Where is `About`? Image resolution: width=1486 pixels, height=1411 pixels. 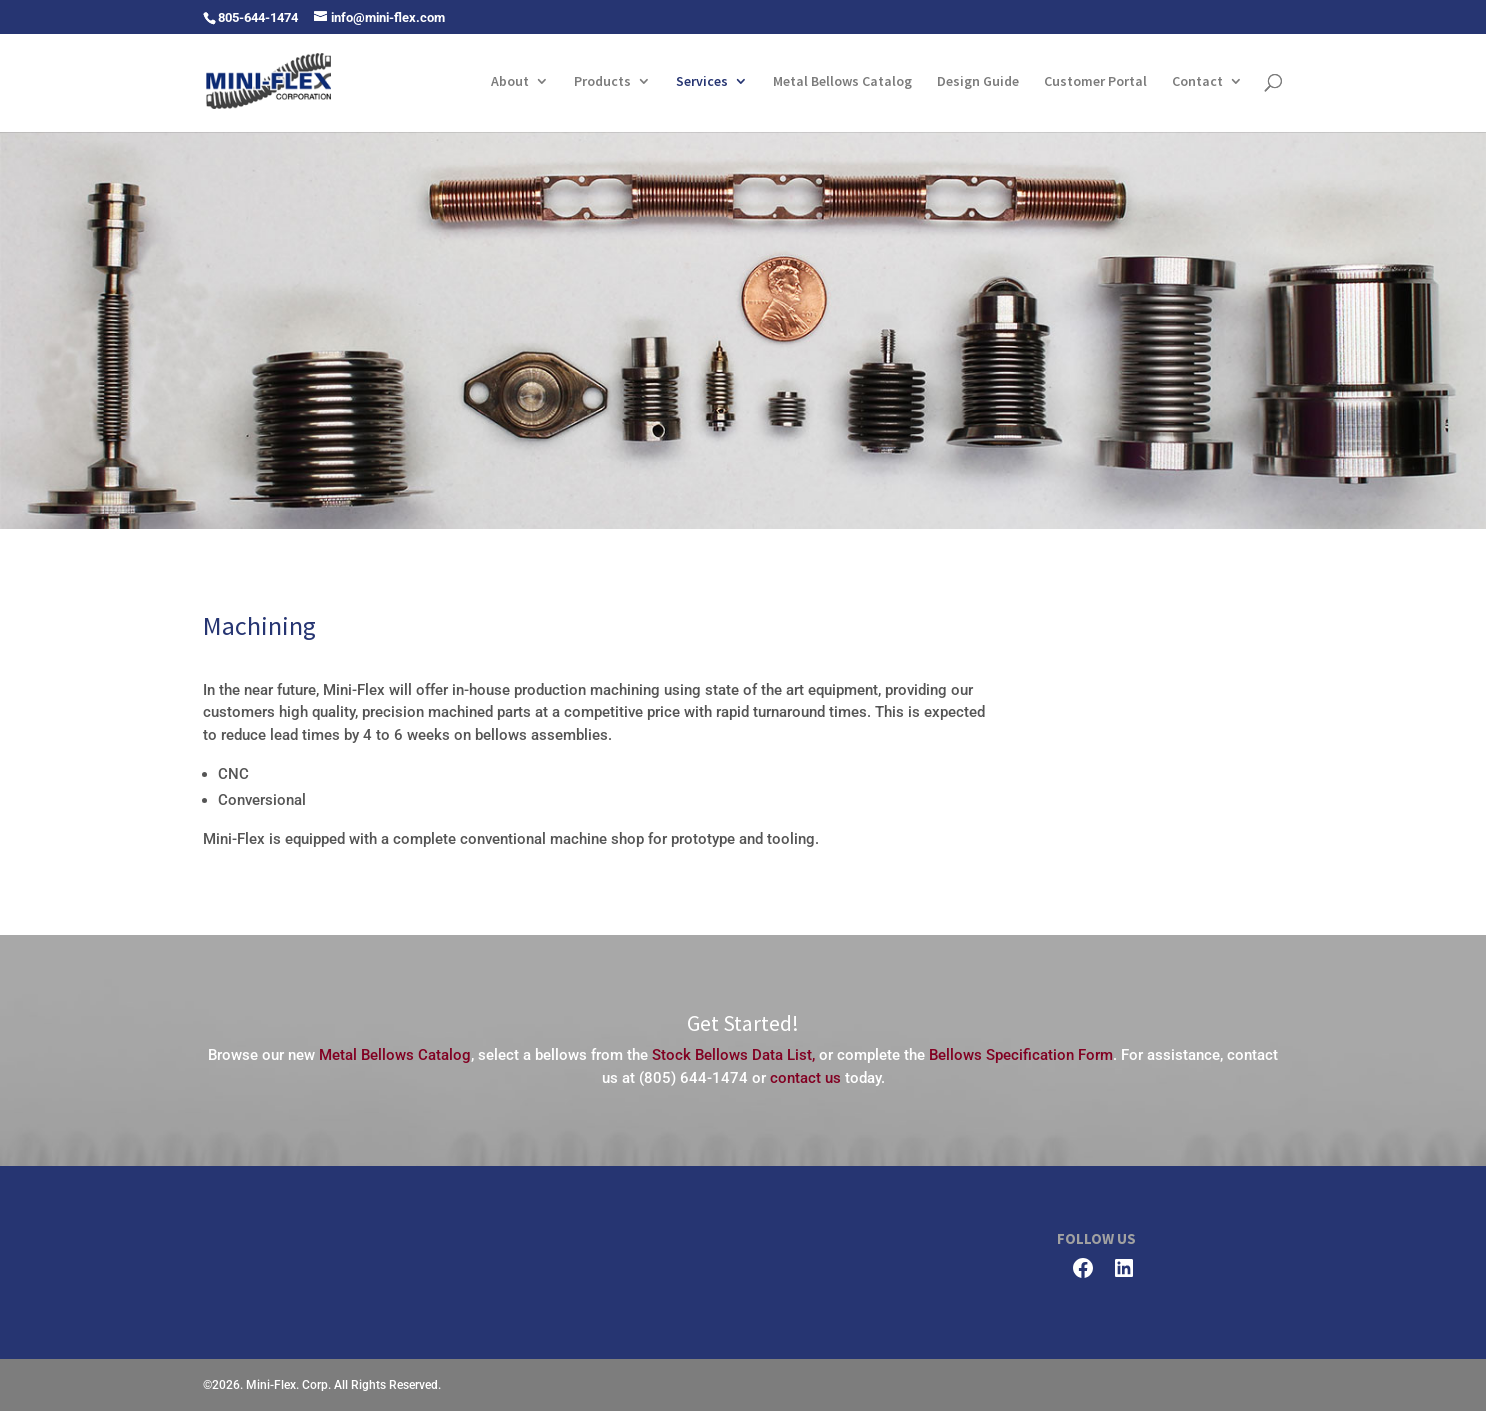 About is located at coordinates (510, 82).